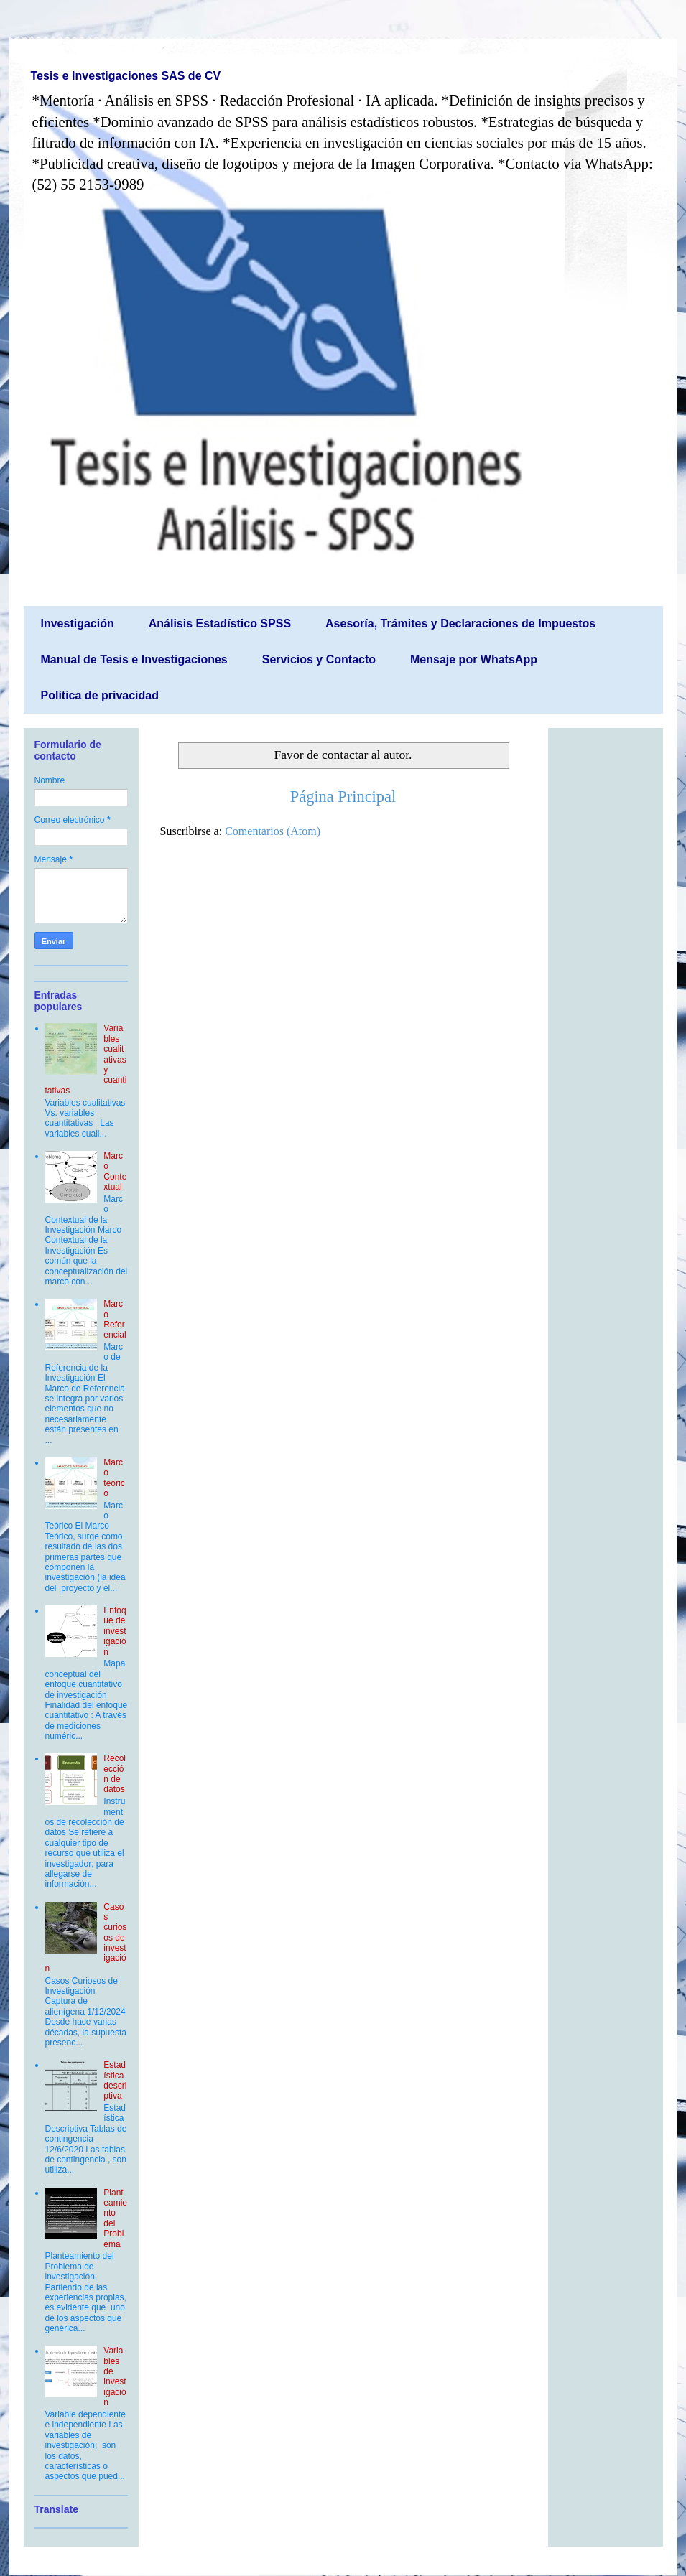 The image size is (686, 2576). What do you see at coordinates (319, 659) in the screenshot?
I see `Servicios y Contacto` at bounding box center [319, 659].